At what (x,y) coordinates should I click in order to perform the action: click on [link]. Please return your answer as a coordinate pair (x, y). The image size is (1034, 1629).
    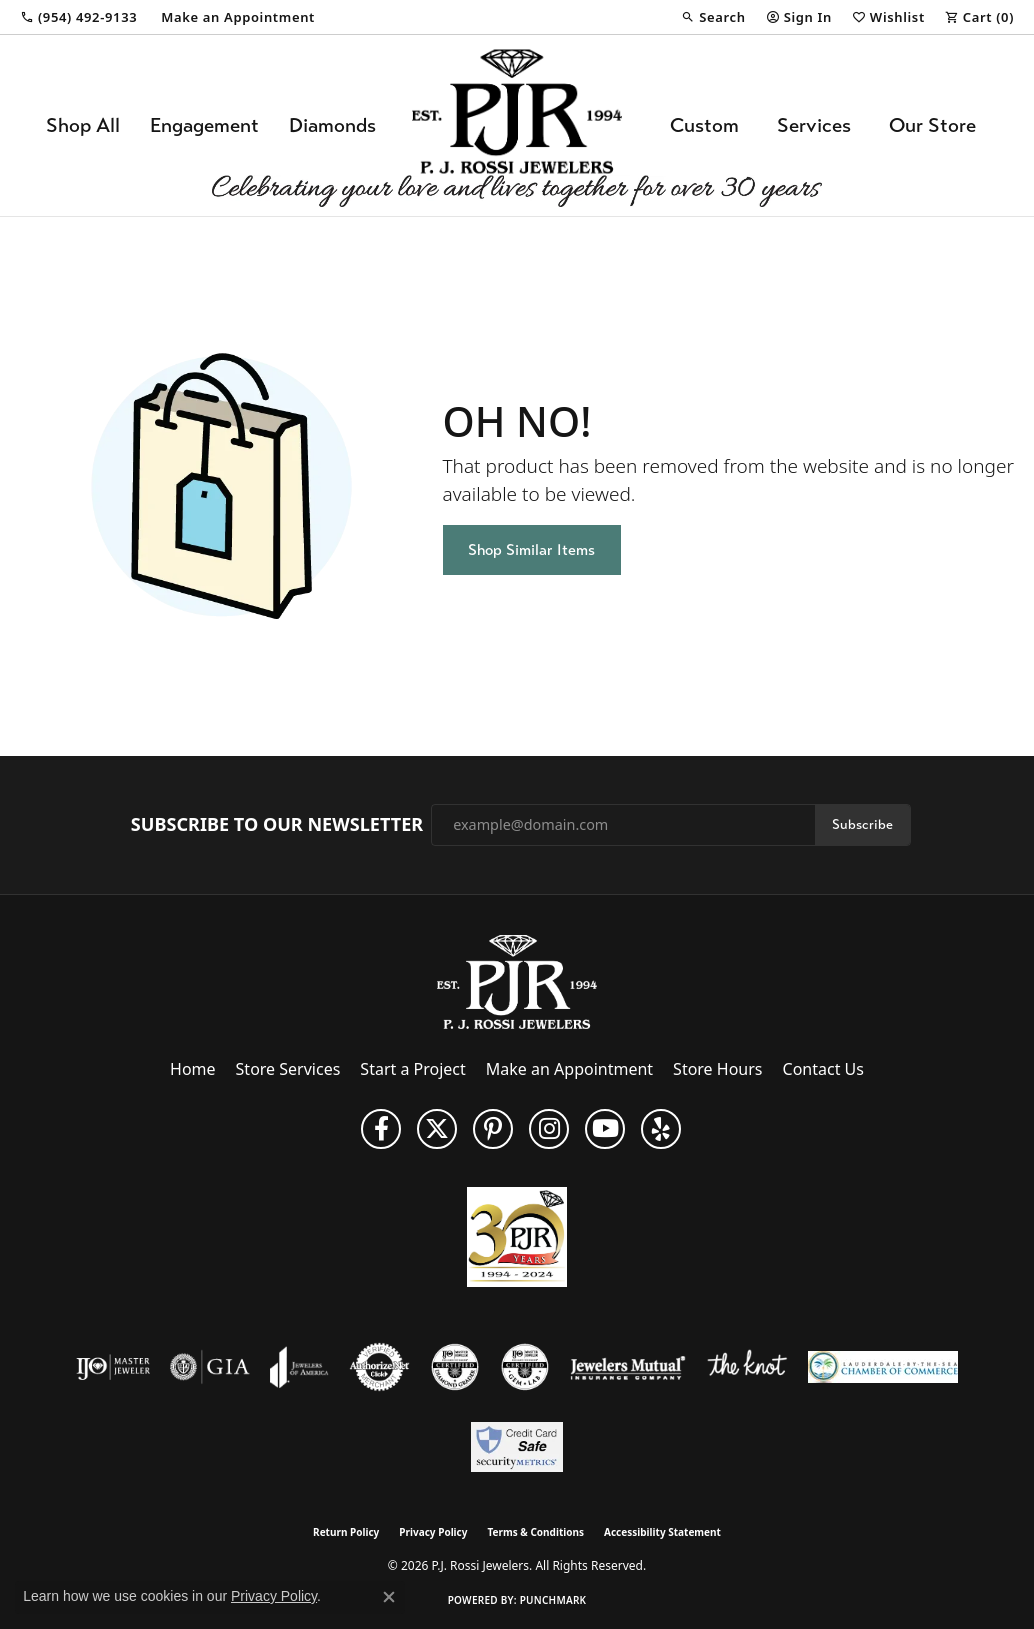
    Looking at the image, I should click on (78, 17).